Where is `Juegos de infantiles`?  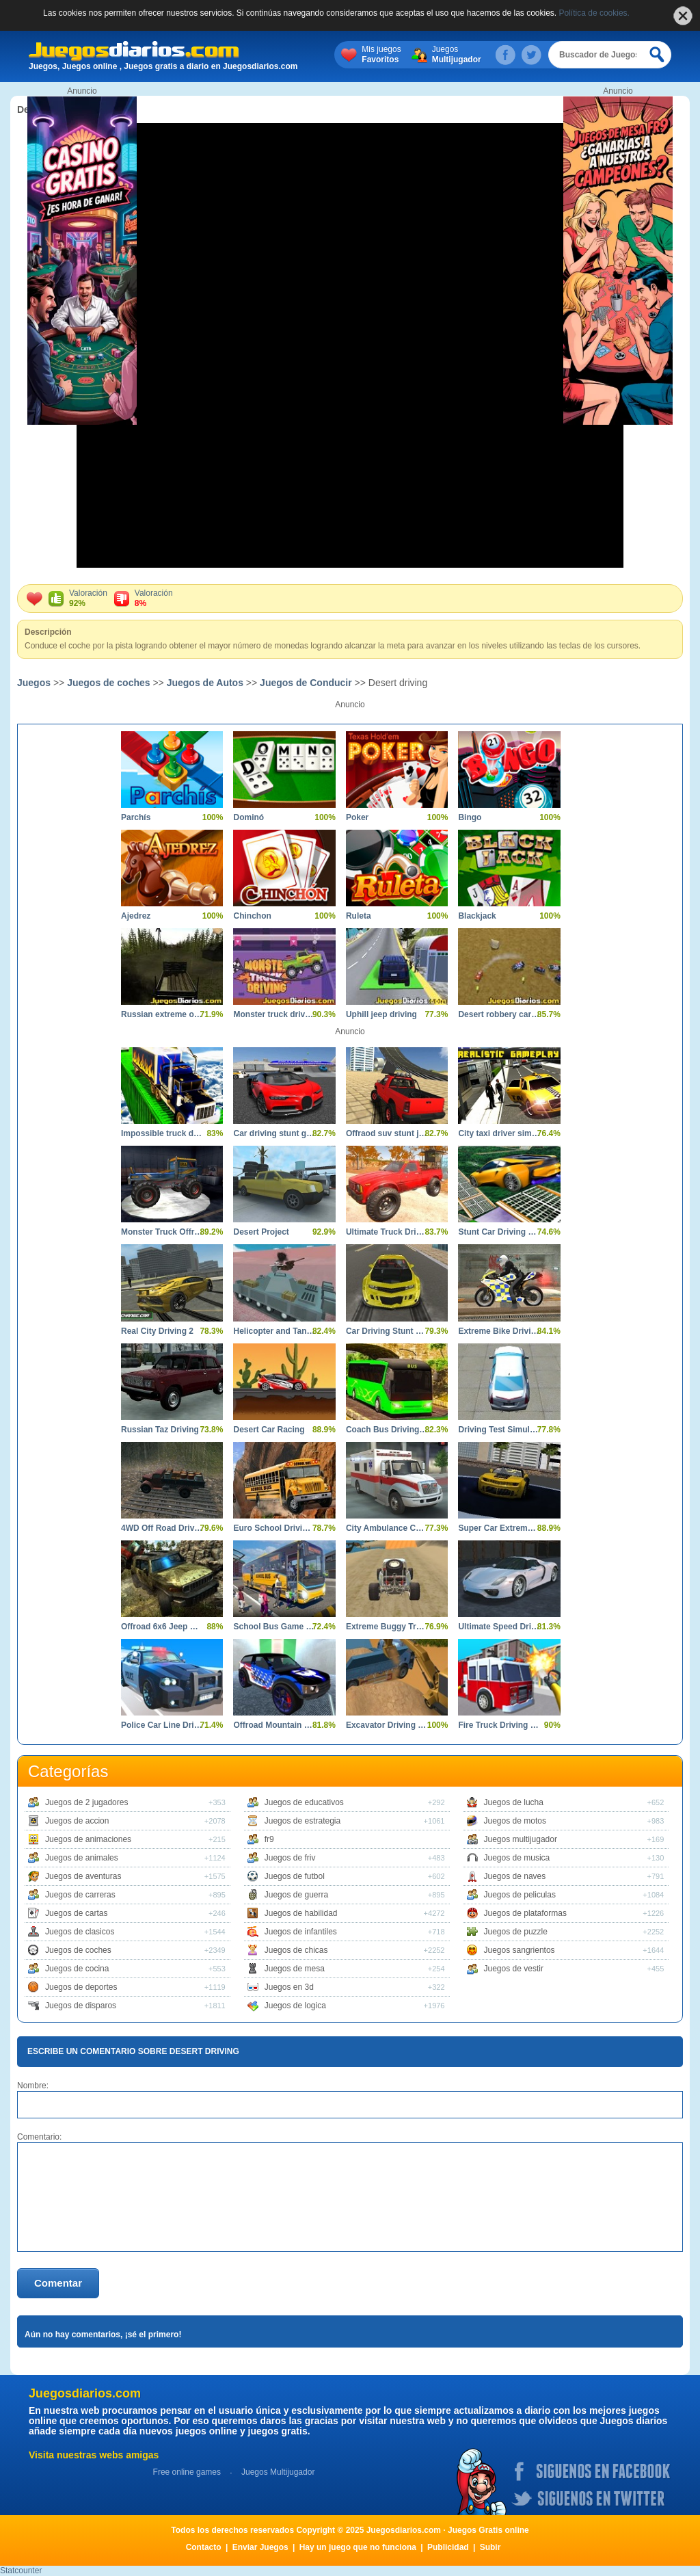 Juegos de infantiles is located at coordinates (301, 1931).